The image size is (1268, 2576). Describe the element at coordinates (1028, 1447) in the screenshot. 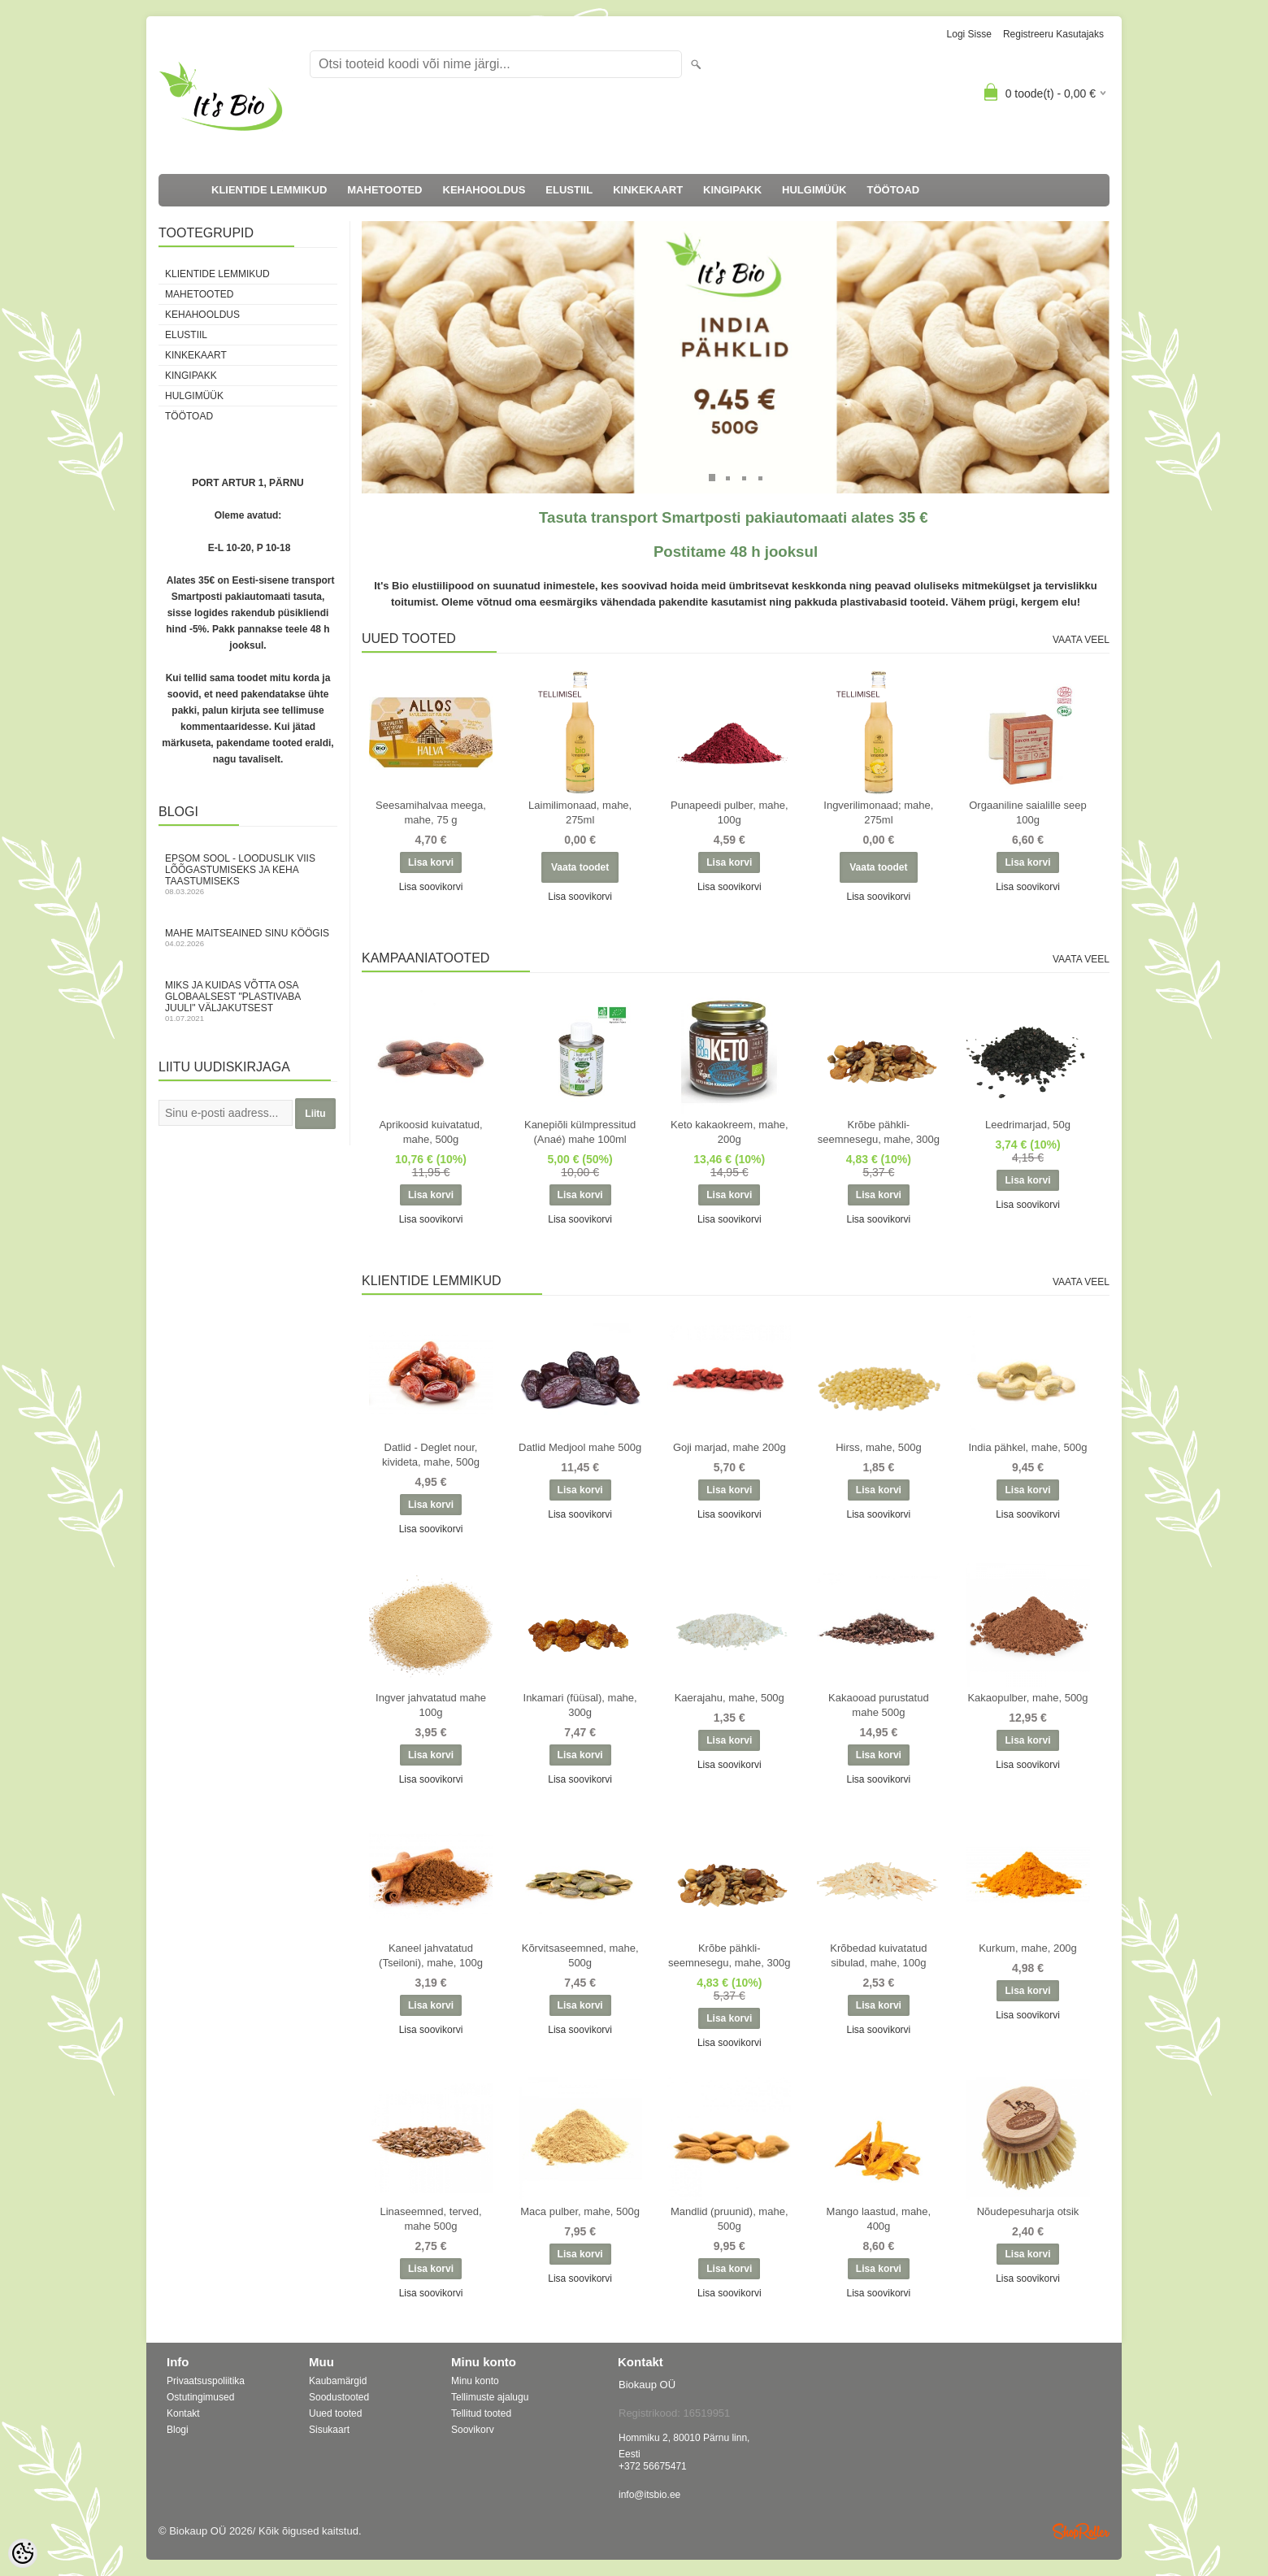

I see `India pähkel, mahe, 500g` at that location.